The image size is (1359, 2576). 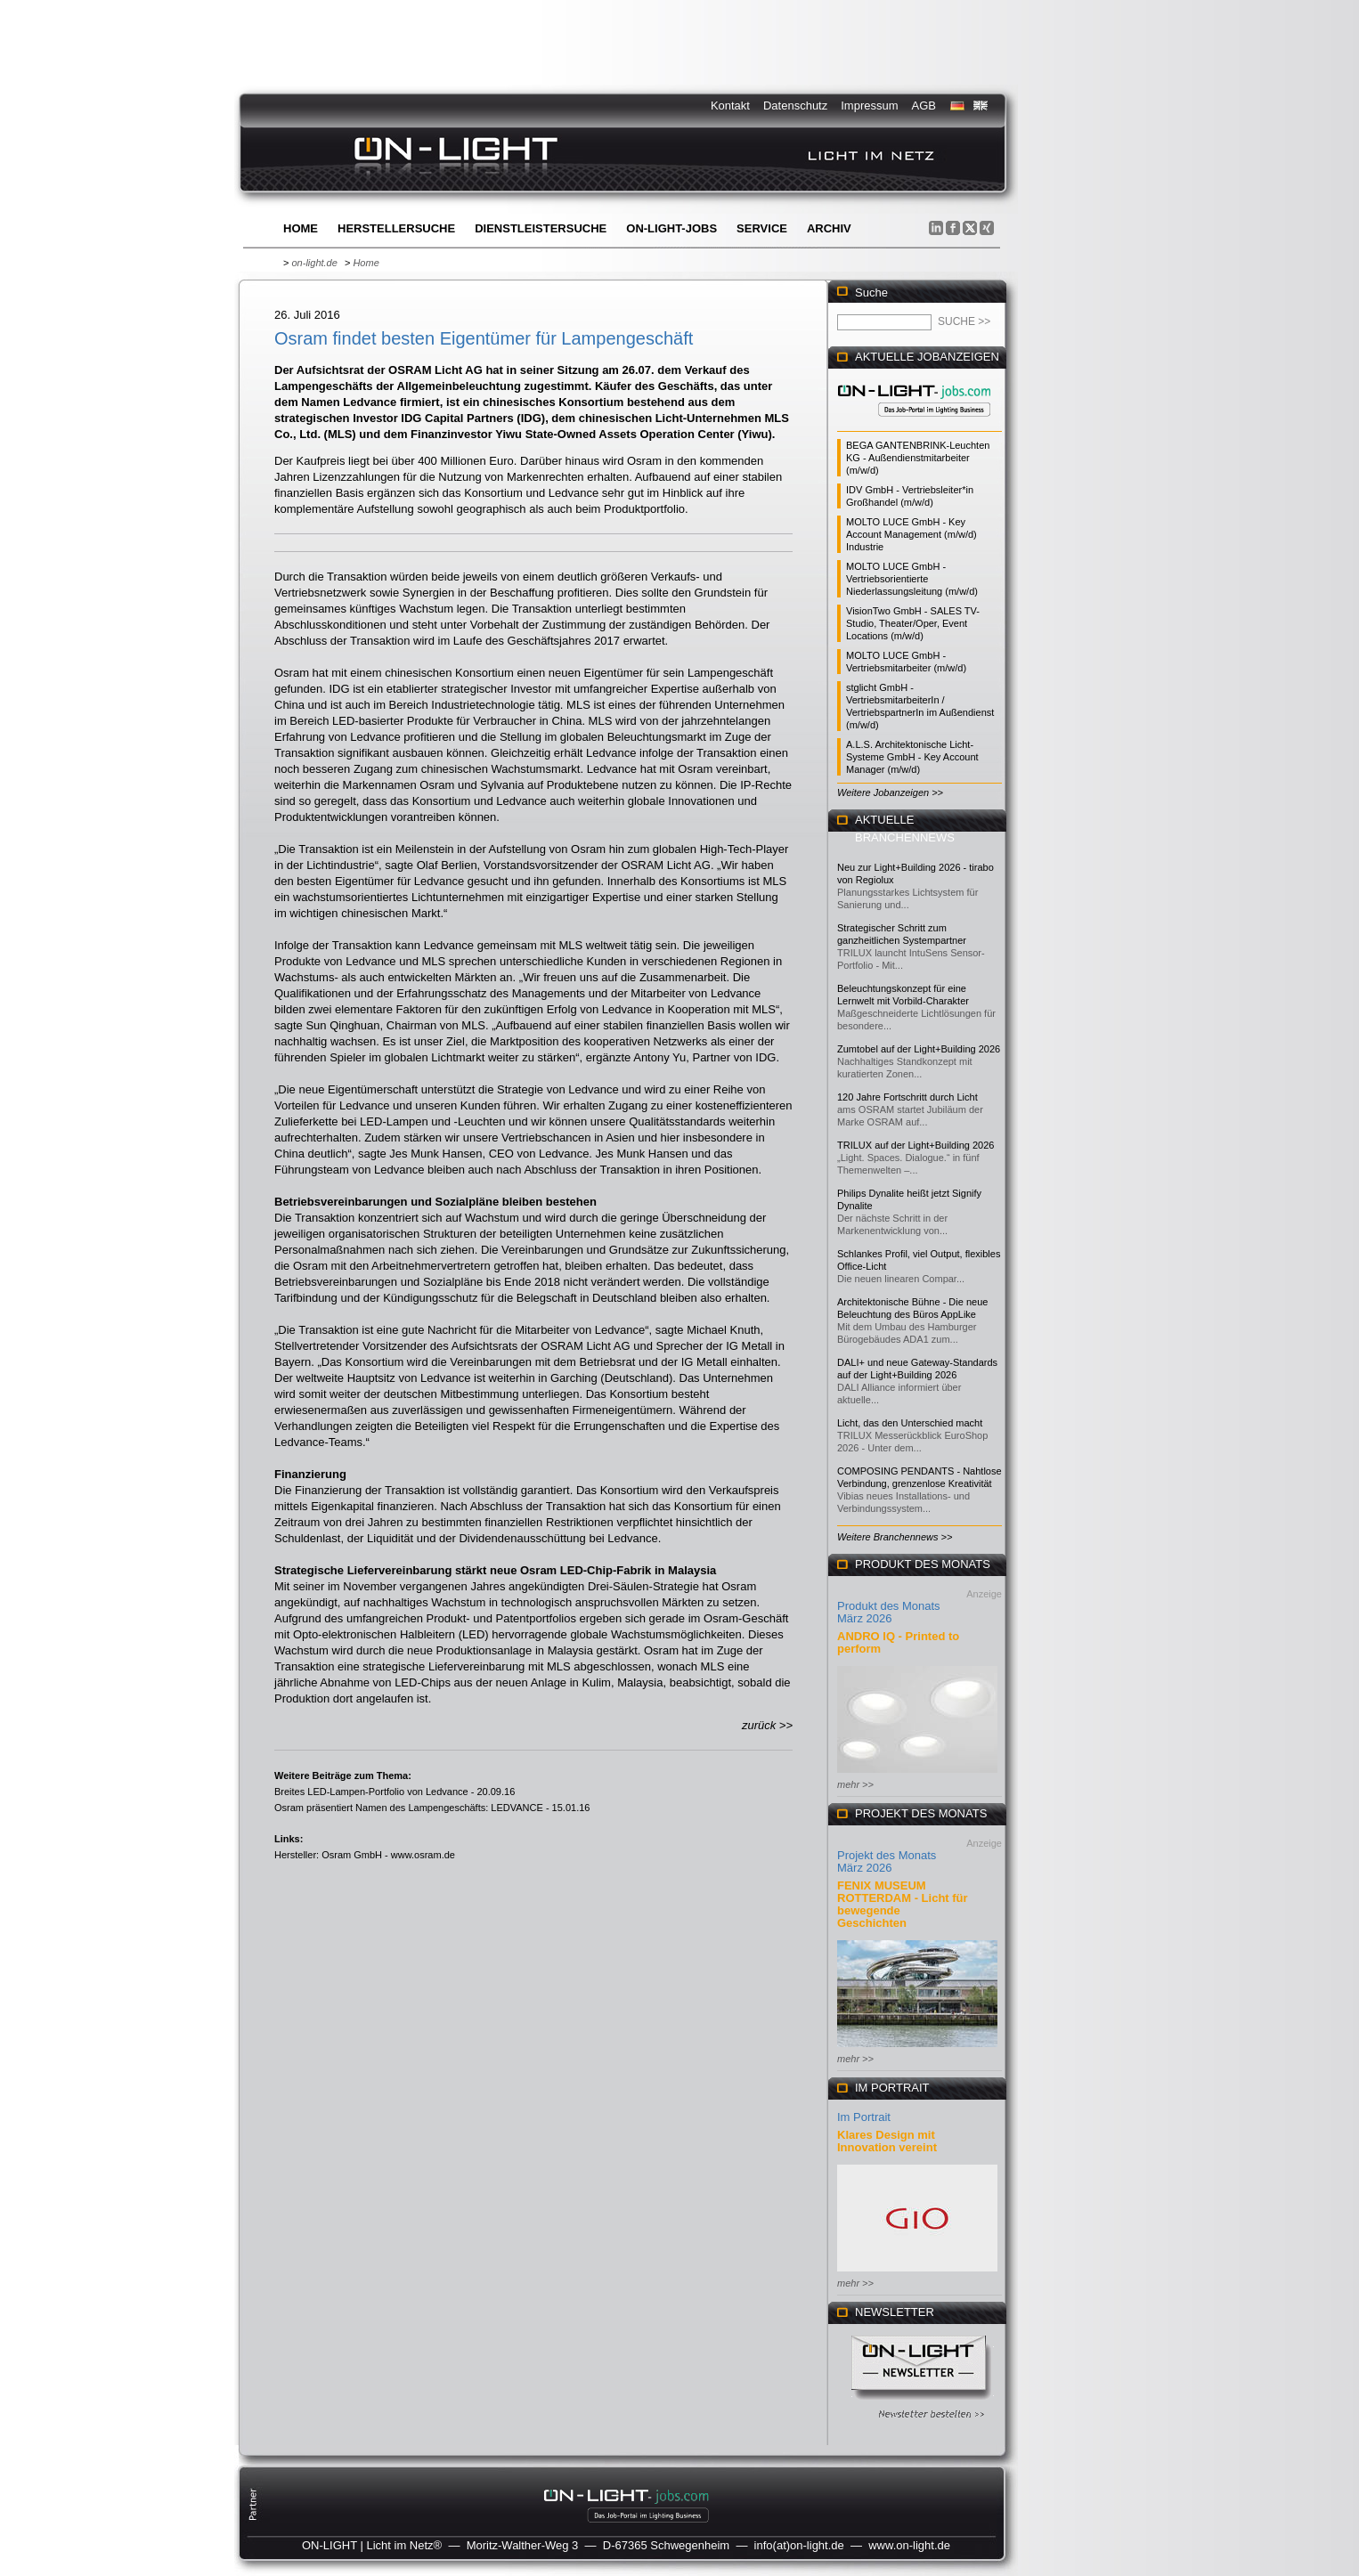 What do you see at coordinates (894, 1537) in the screenshot?
I see `Weitere Branchennews >>` at bounding box center [894, 1537].